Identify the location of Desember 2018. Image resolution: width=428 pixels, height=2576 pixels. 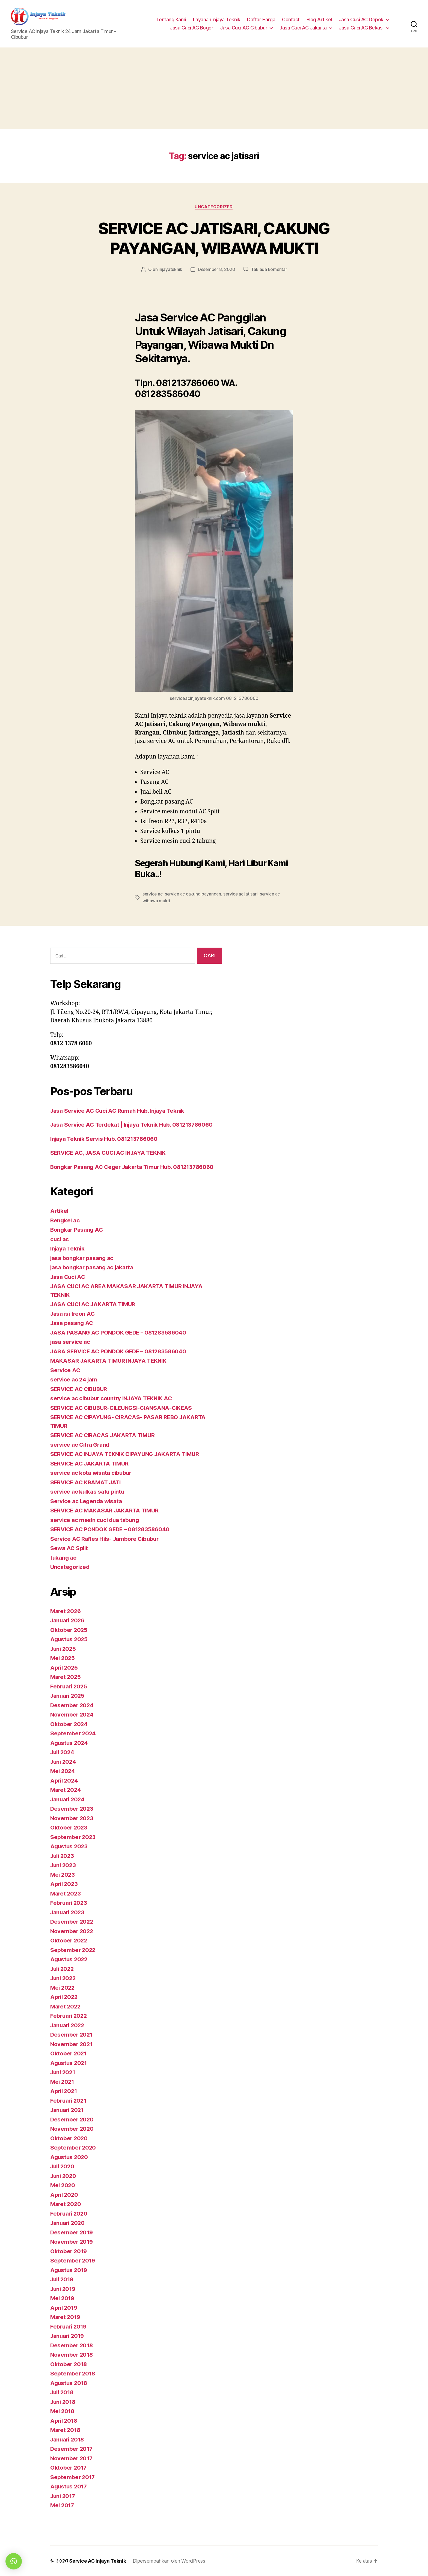
(72, 2345).